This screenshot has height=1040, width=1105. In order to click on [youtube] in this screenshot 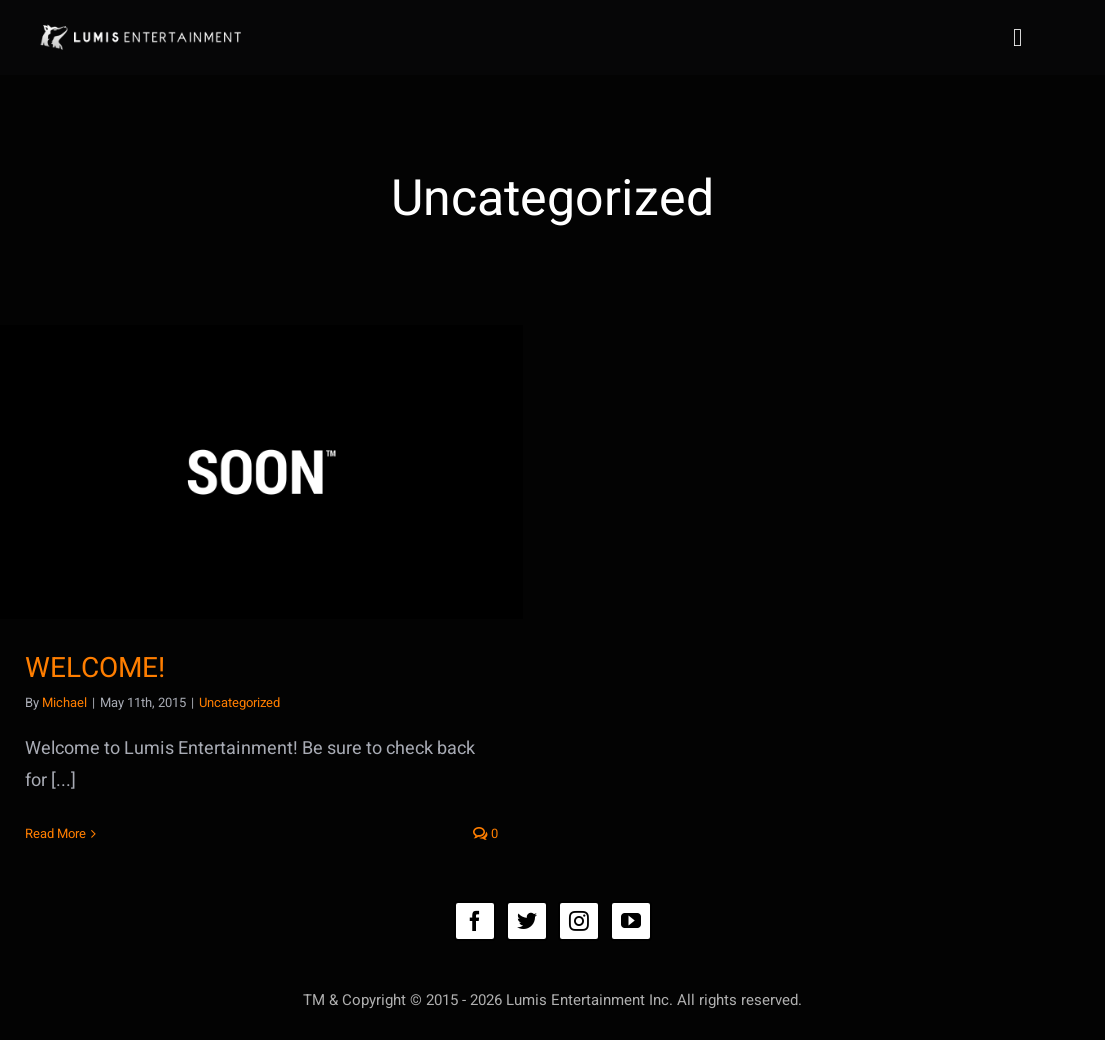, I will do `click(631, 921)`.